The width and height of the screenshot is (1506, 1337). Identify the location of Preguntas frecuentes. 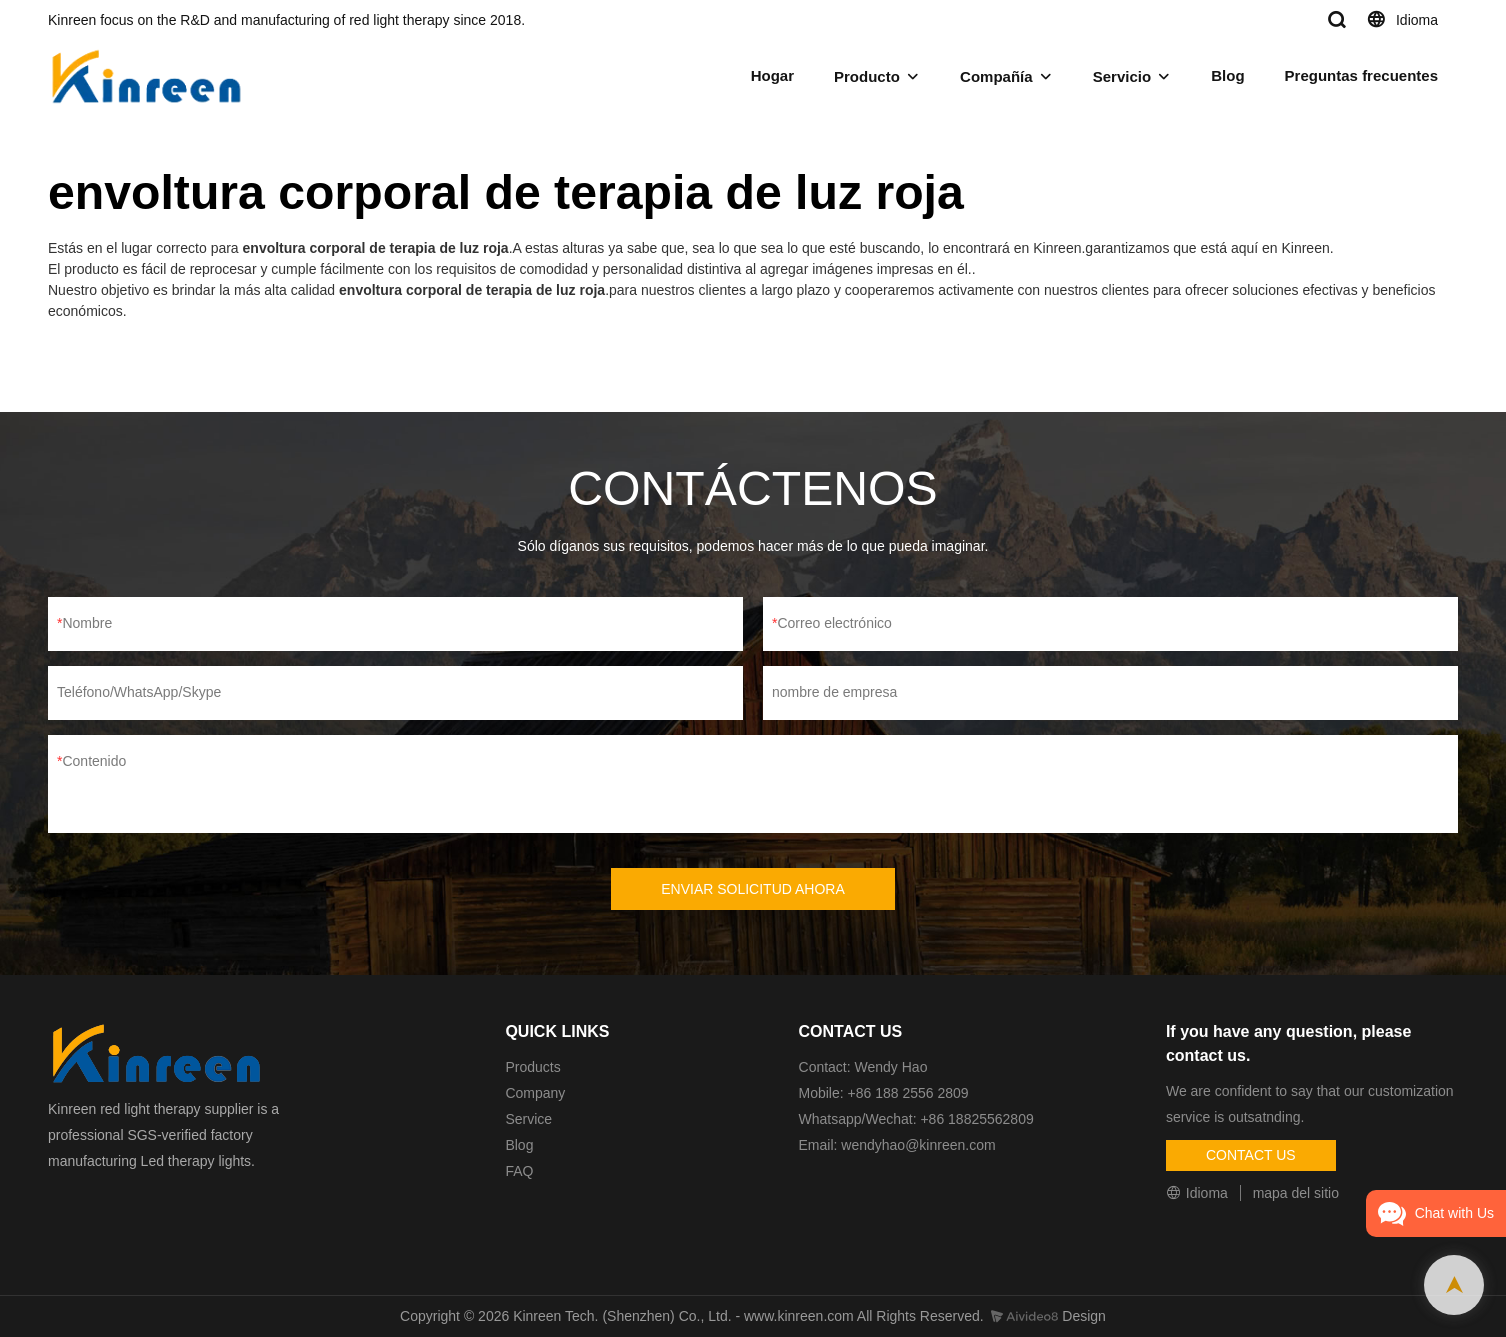
(1361, 75).